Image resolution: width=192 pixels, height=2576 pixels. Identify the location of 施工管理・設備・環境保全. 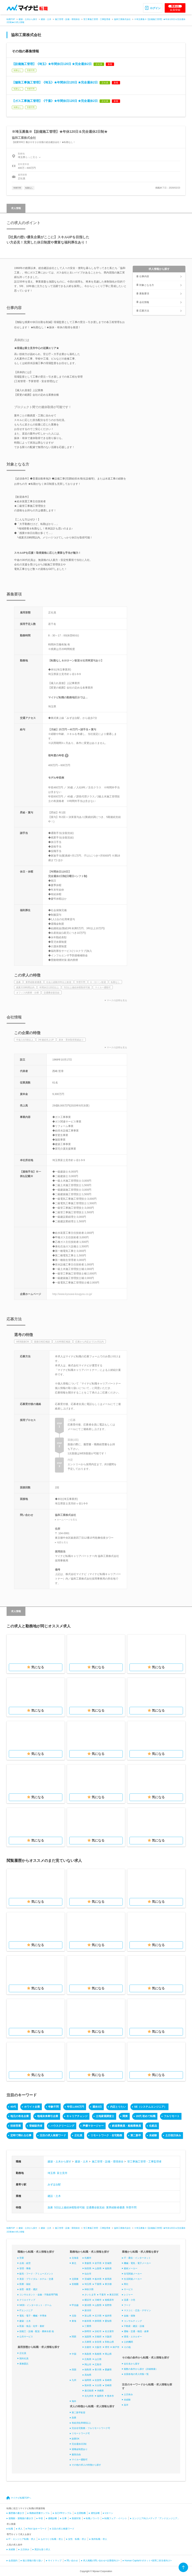
(67, 19).